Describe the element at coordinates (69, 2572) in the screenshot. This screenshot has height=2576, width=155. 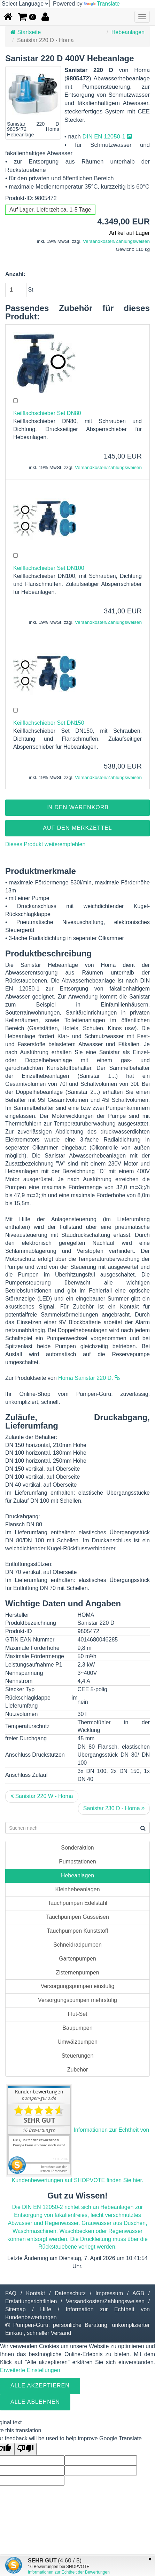
I see `Informationen zur Echtheit der Bewertungen` at that location.